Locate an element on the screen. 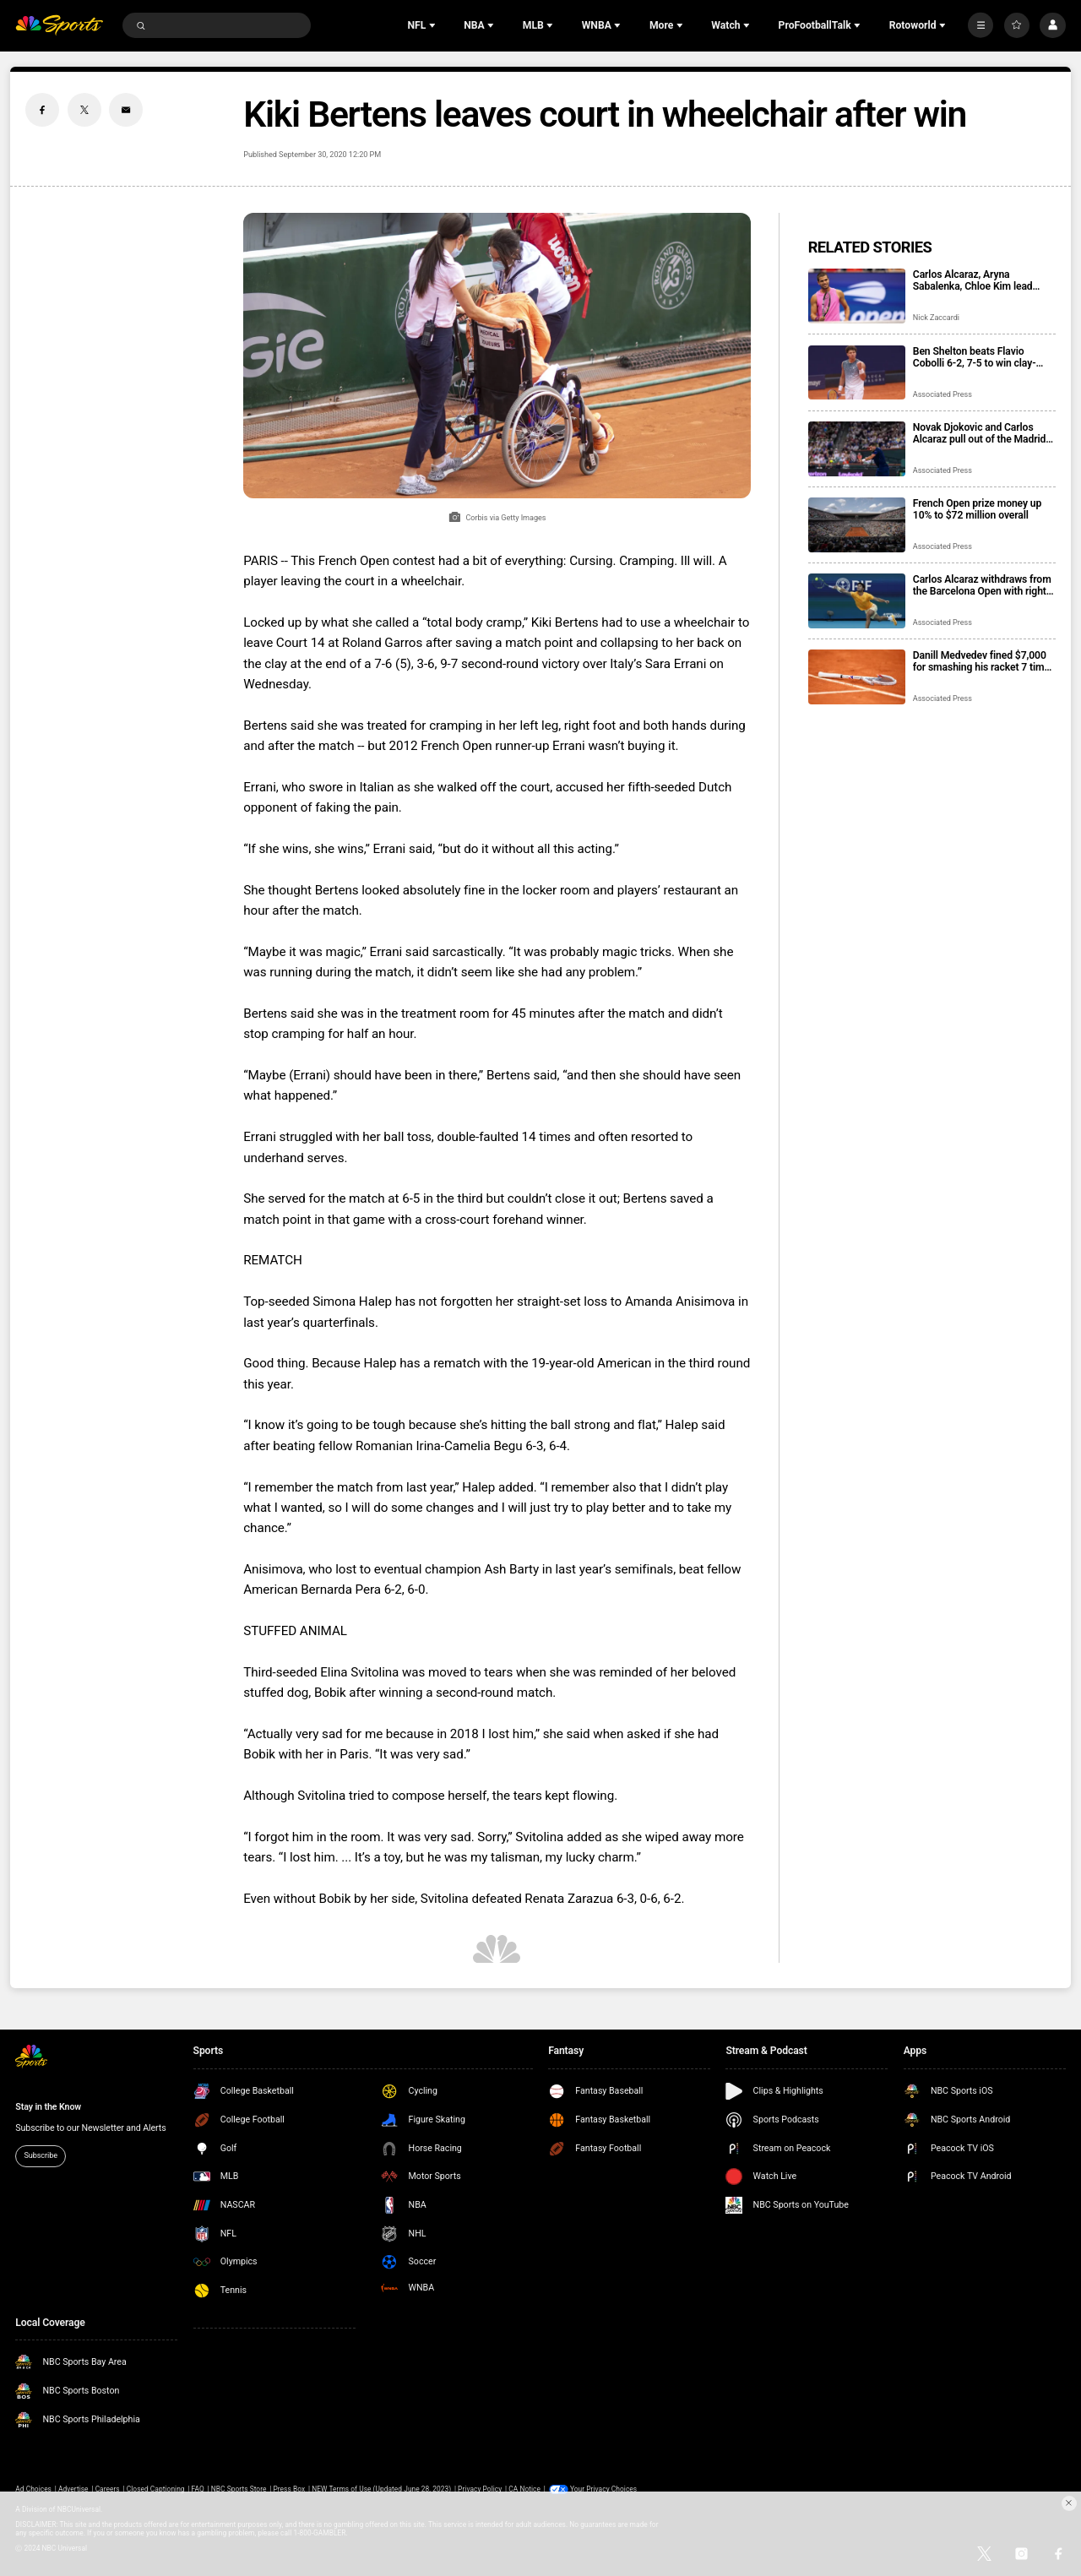  Subscribe is located at coordinates (40, 2155).